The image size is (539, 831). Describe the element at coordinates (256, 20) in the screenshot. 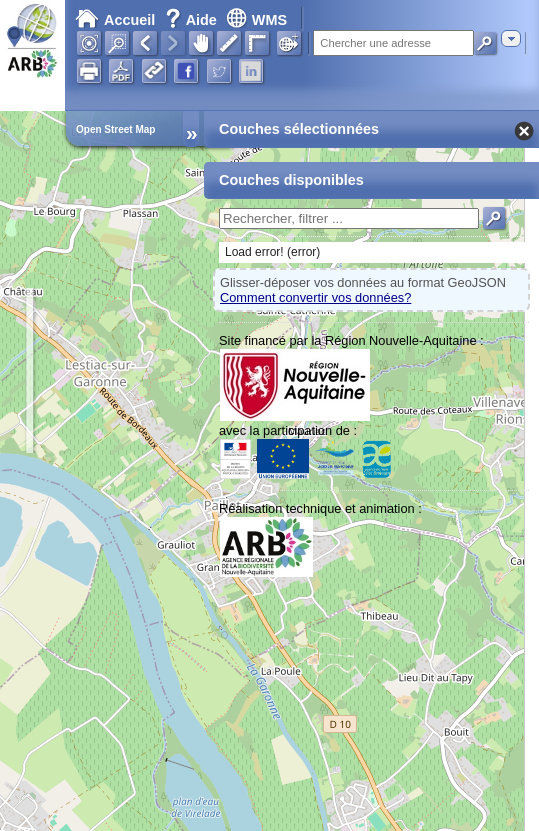

I see `WMS` at that location.